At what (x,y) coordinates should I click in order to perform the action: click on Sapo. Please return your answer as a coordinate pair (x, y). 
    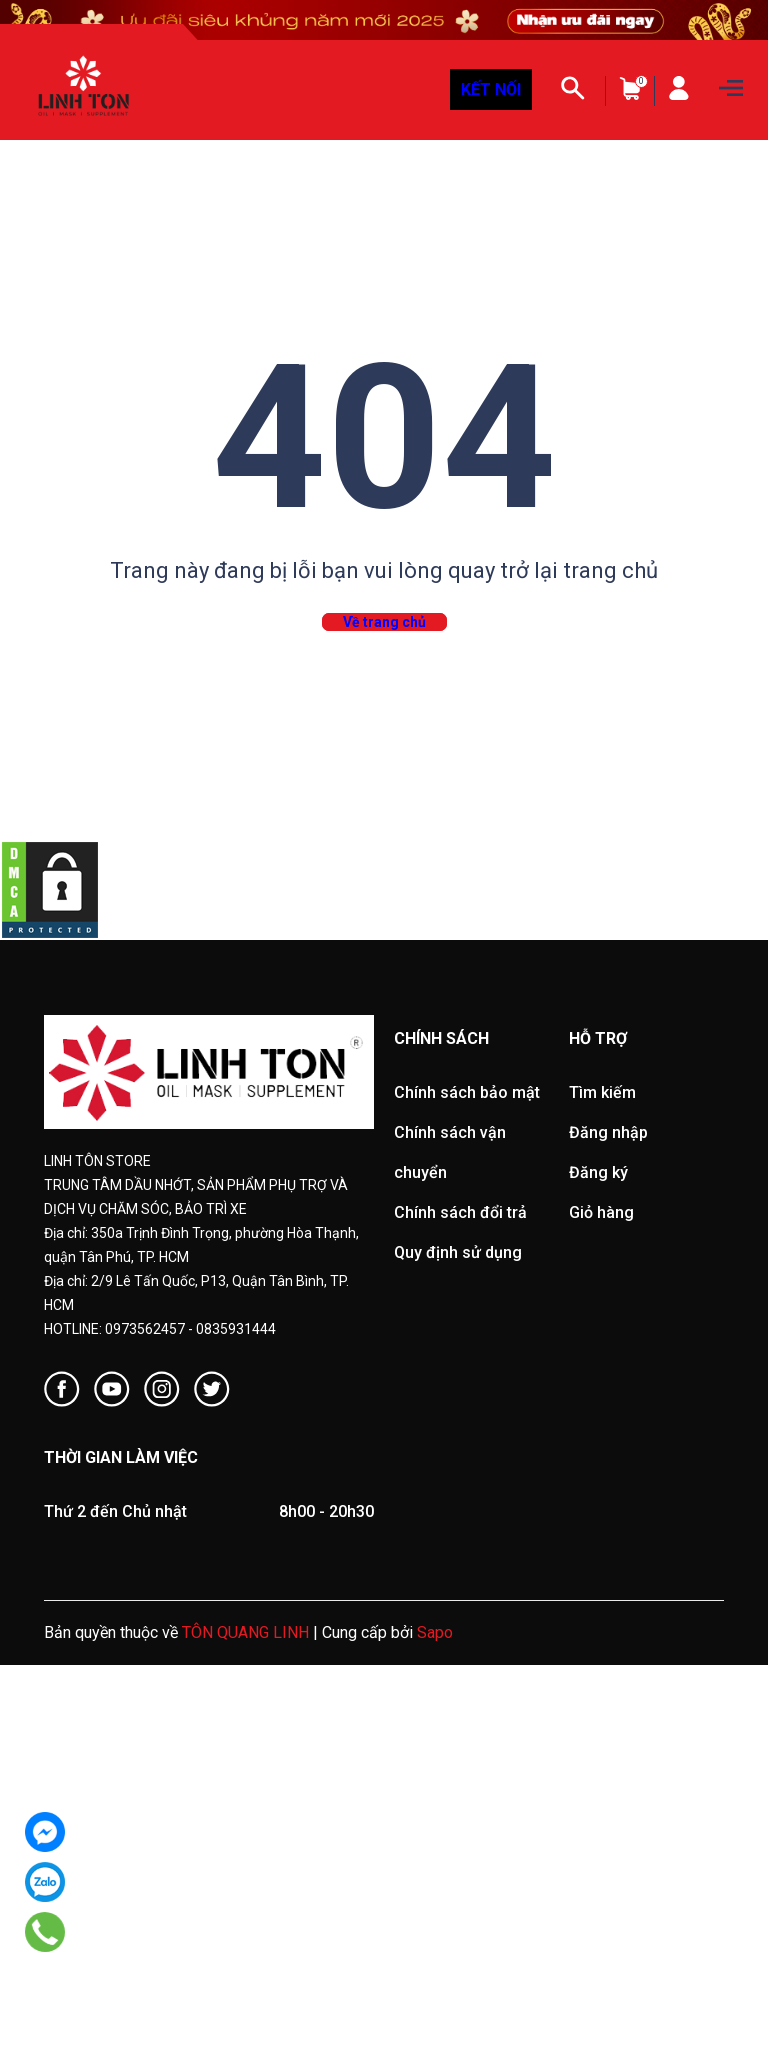
    Looking at the image, I should click on (435, 1632).